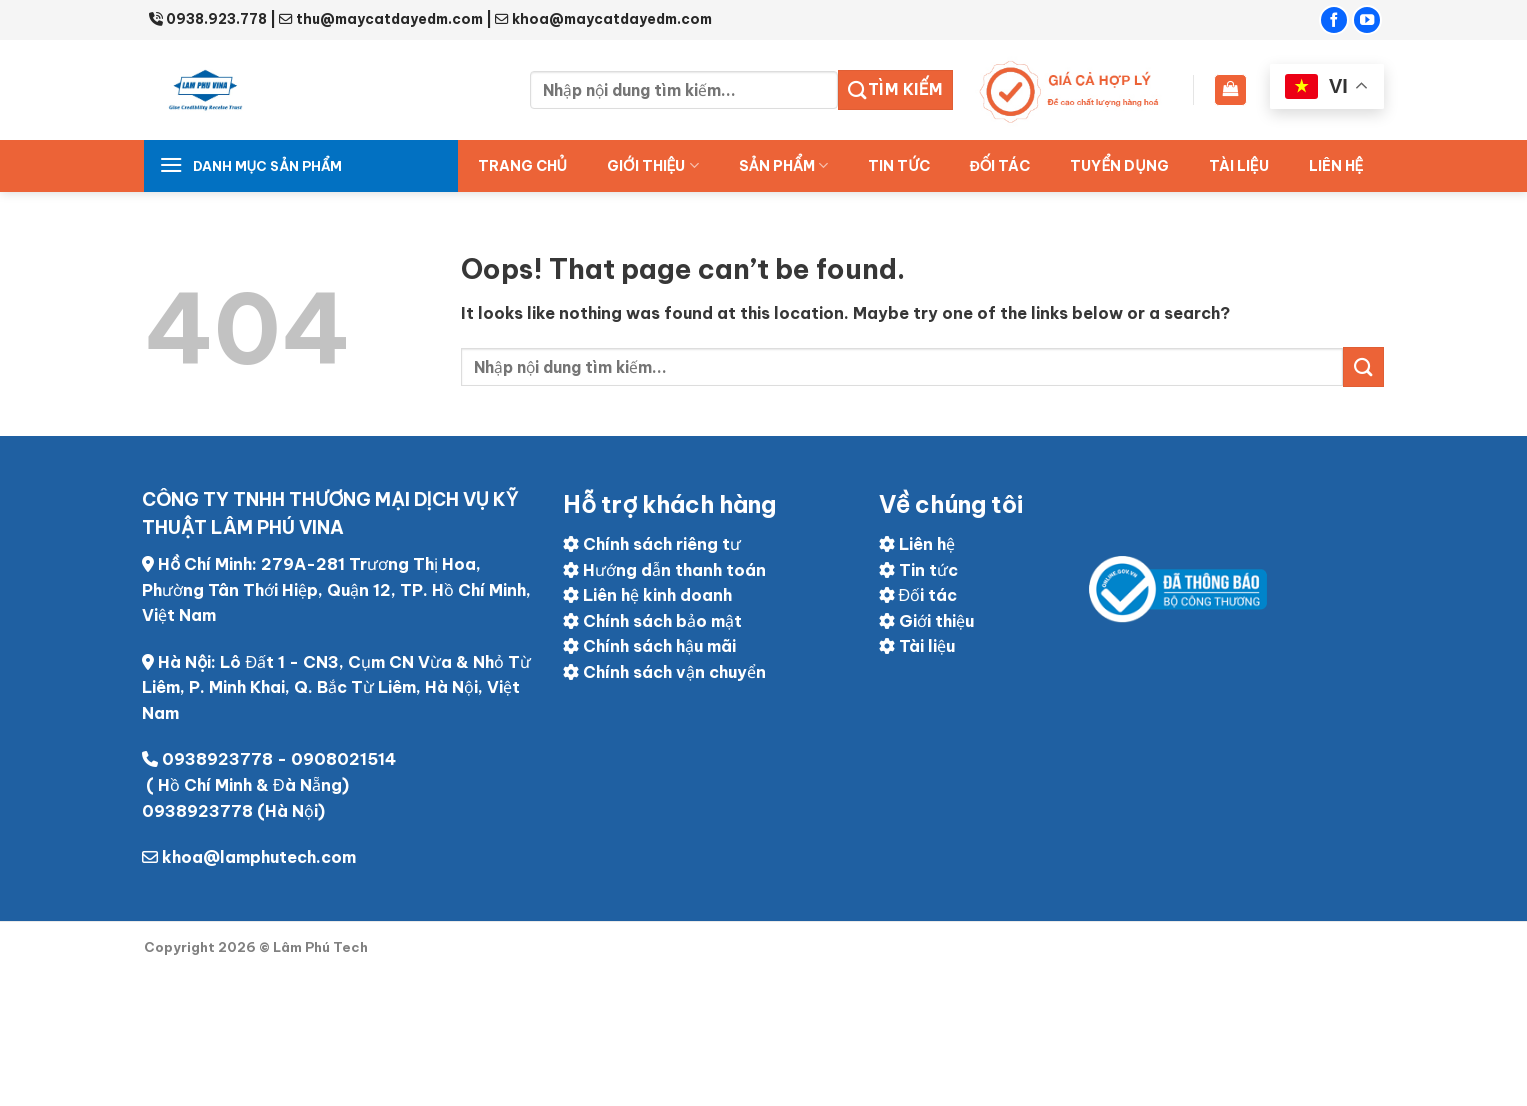 The height and width of the screenshot is (1106, 1527). What do you see at coordinates (1000, 166) in the screenshot?
I see `ĐỐI TÁC` at bounding box center [1000, 166].